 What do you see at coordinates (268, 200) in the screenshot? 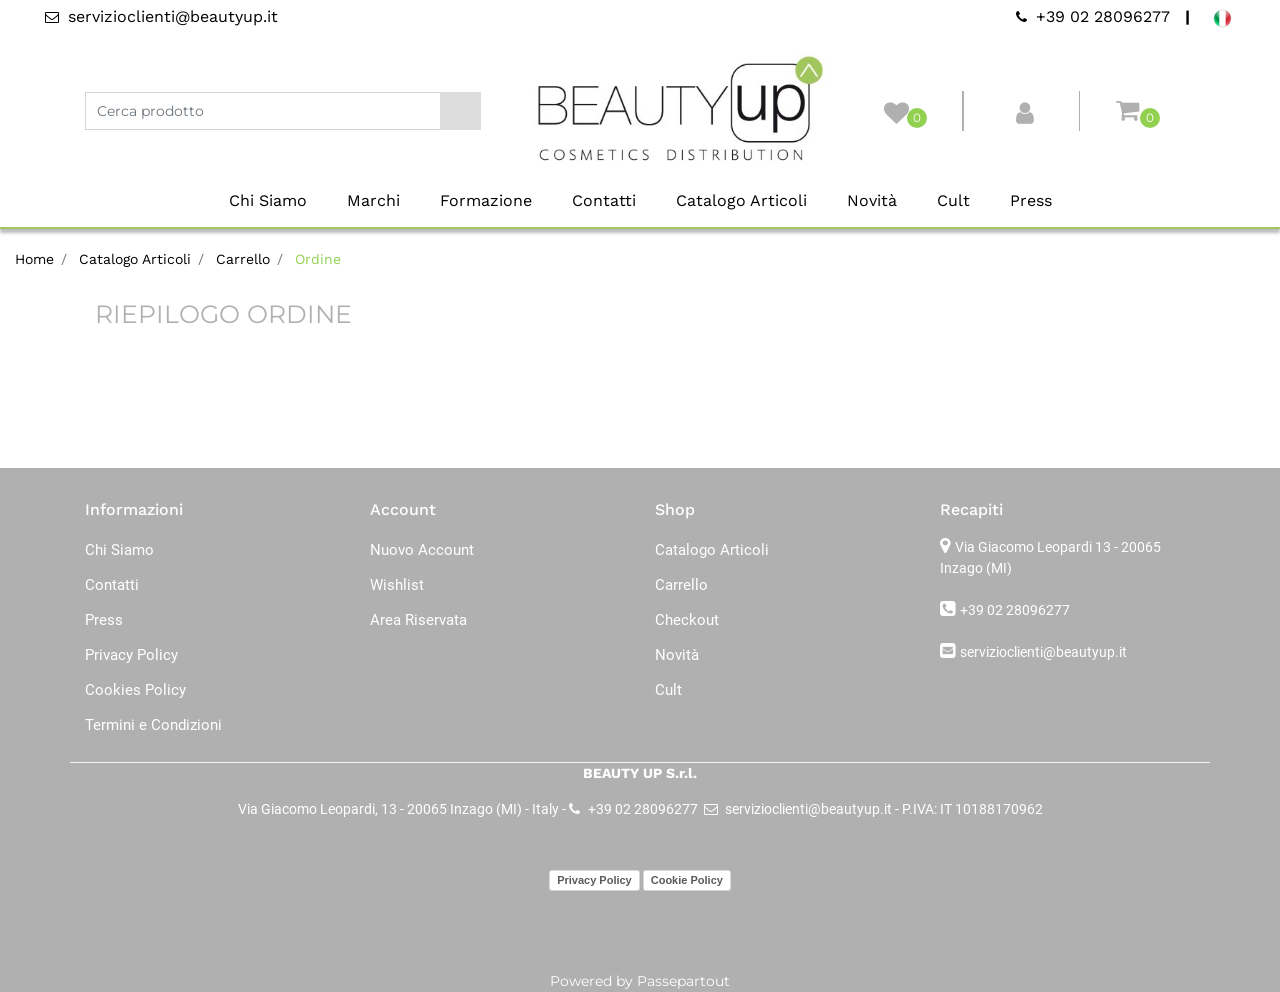
I see `Chi Siamo [menuitem]` at bounding box center [268, 200].